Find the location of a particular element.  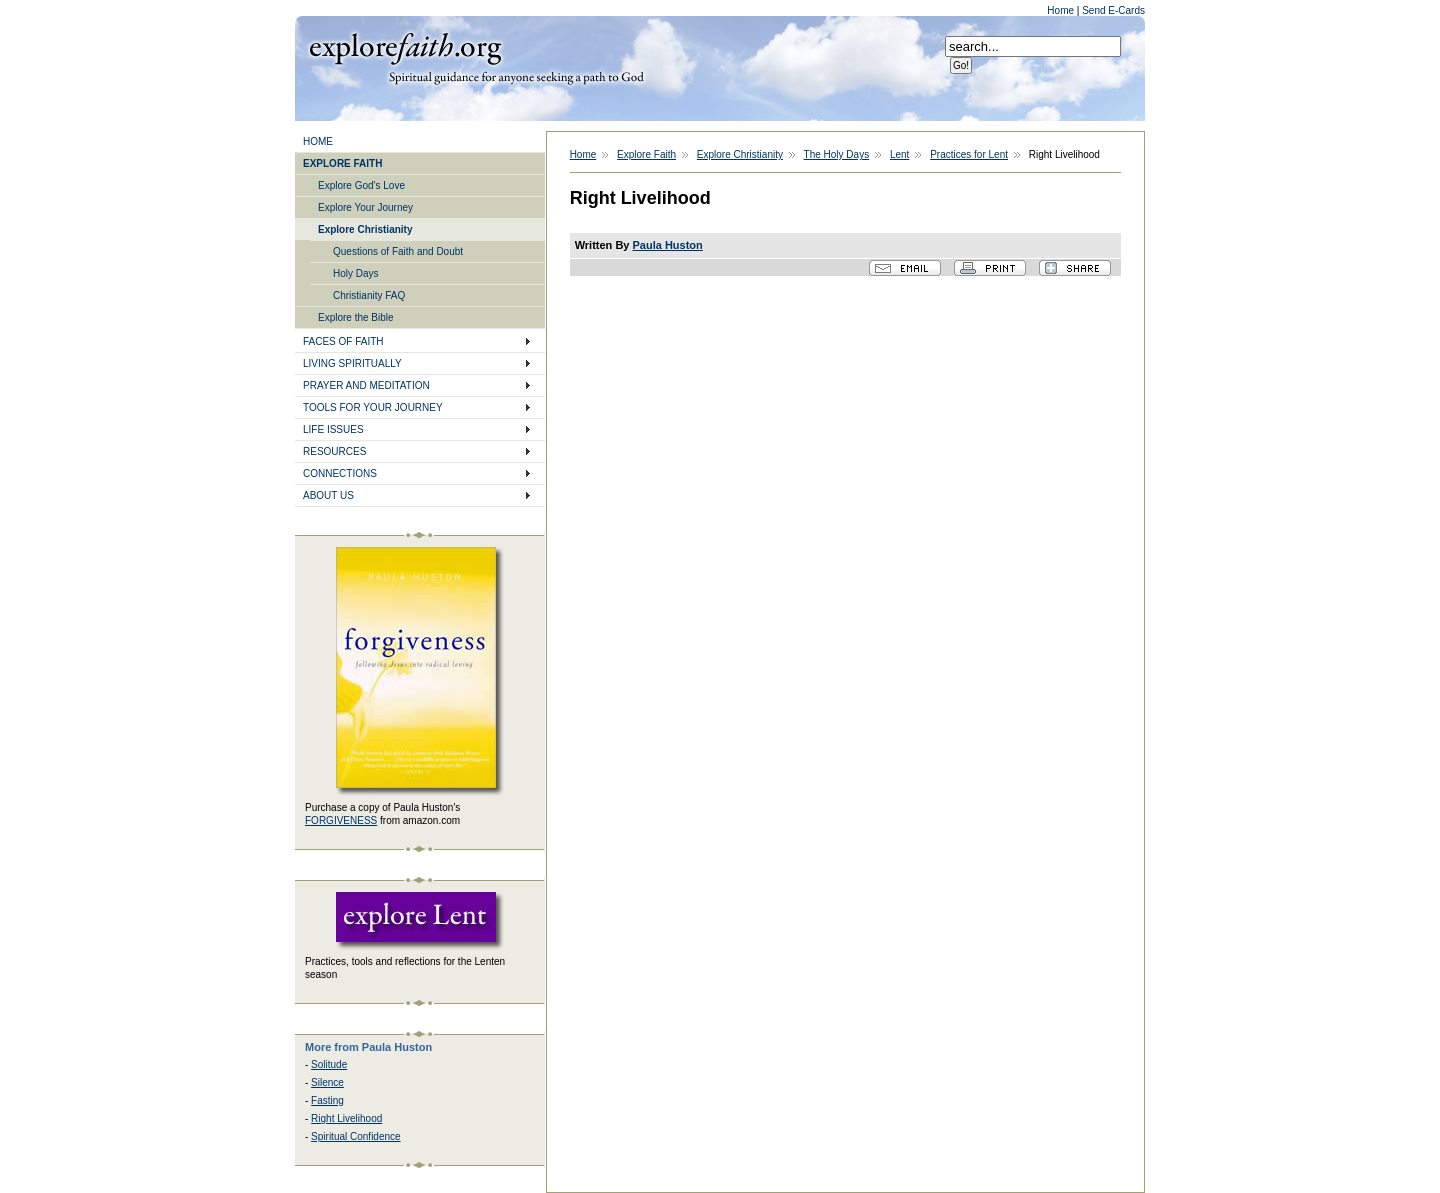

Explore Christianity is located at coordinates (365, 229).